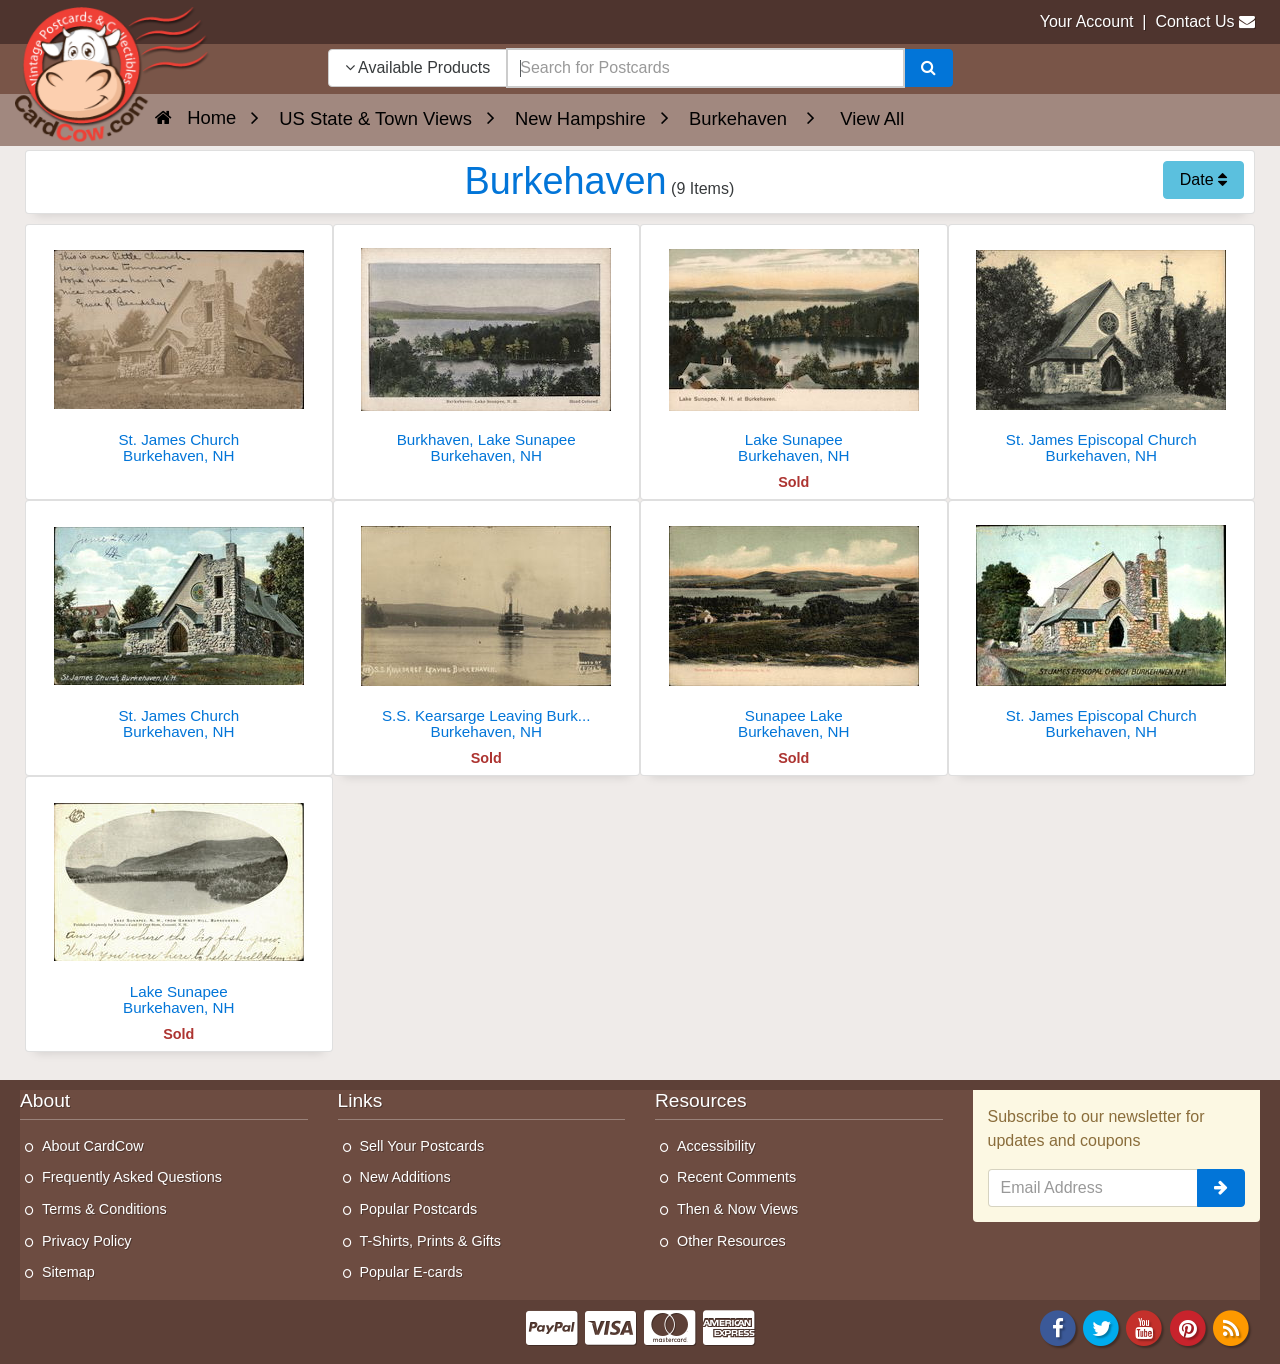  Describe the element at coordinates (419, 1209) in the screenshot. I see `Popular Postcards` at that location.